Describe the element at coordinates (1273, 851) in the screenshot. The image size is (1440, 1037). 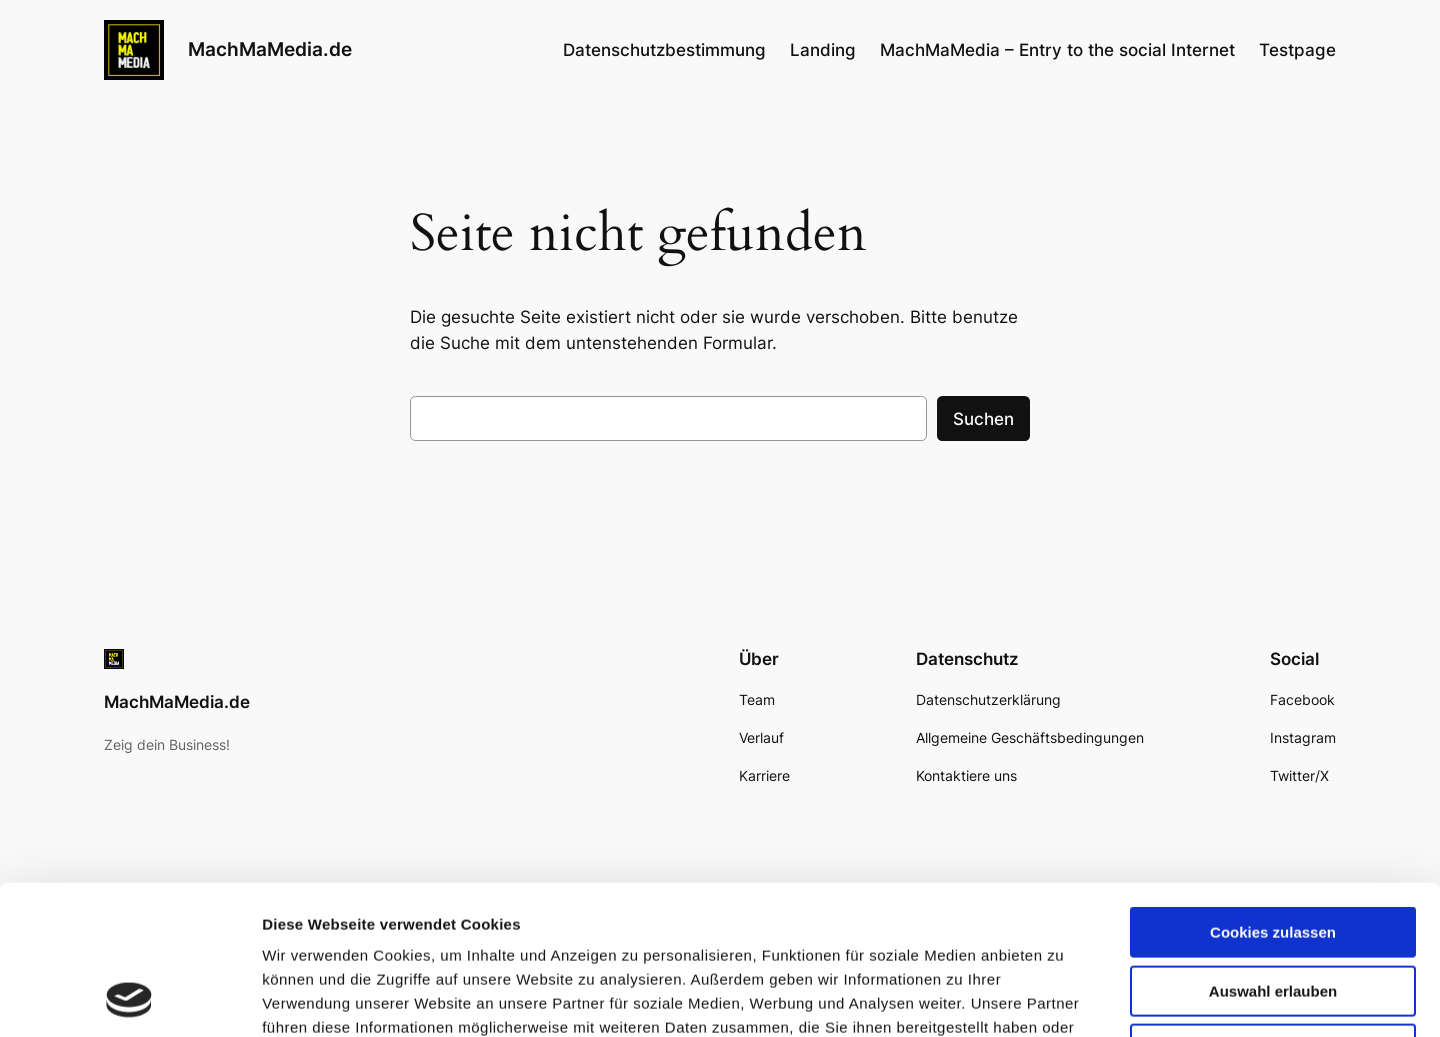
I see `Auswahl erlauben` at that location.